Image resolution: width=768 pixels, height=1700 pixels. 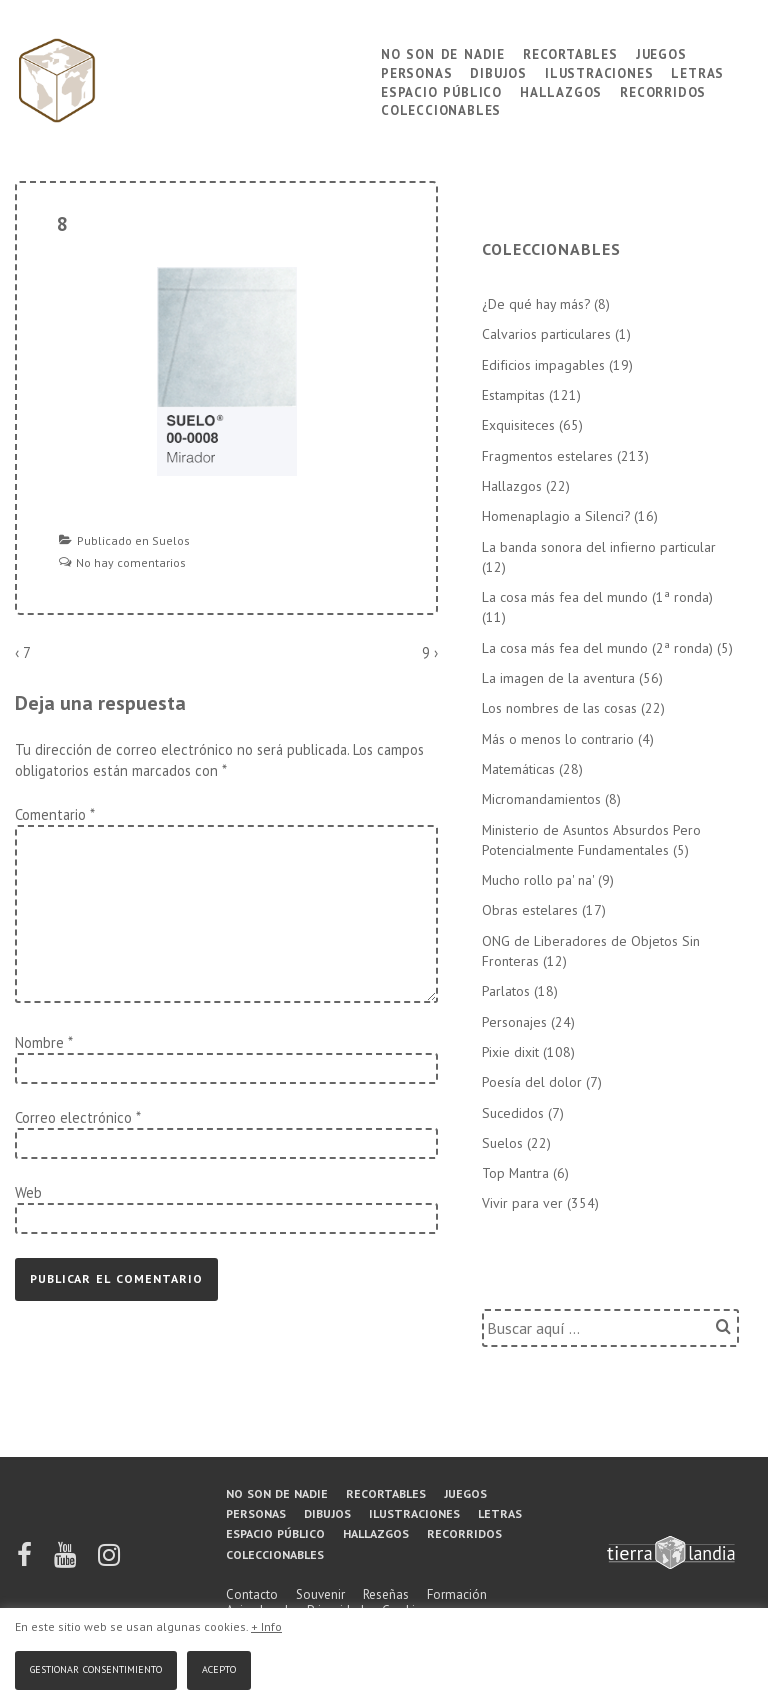 What do you see at coordinates (556, 516) in the screenshot?
I see `Homenaplagio a Silenci?` at bounding box center [556, 516].